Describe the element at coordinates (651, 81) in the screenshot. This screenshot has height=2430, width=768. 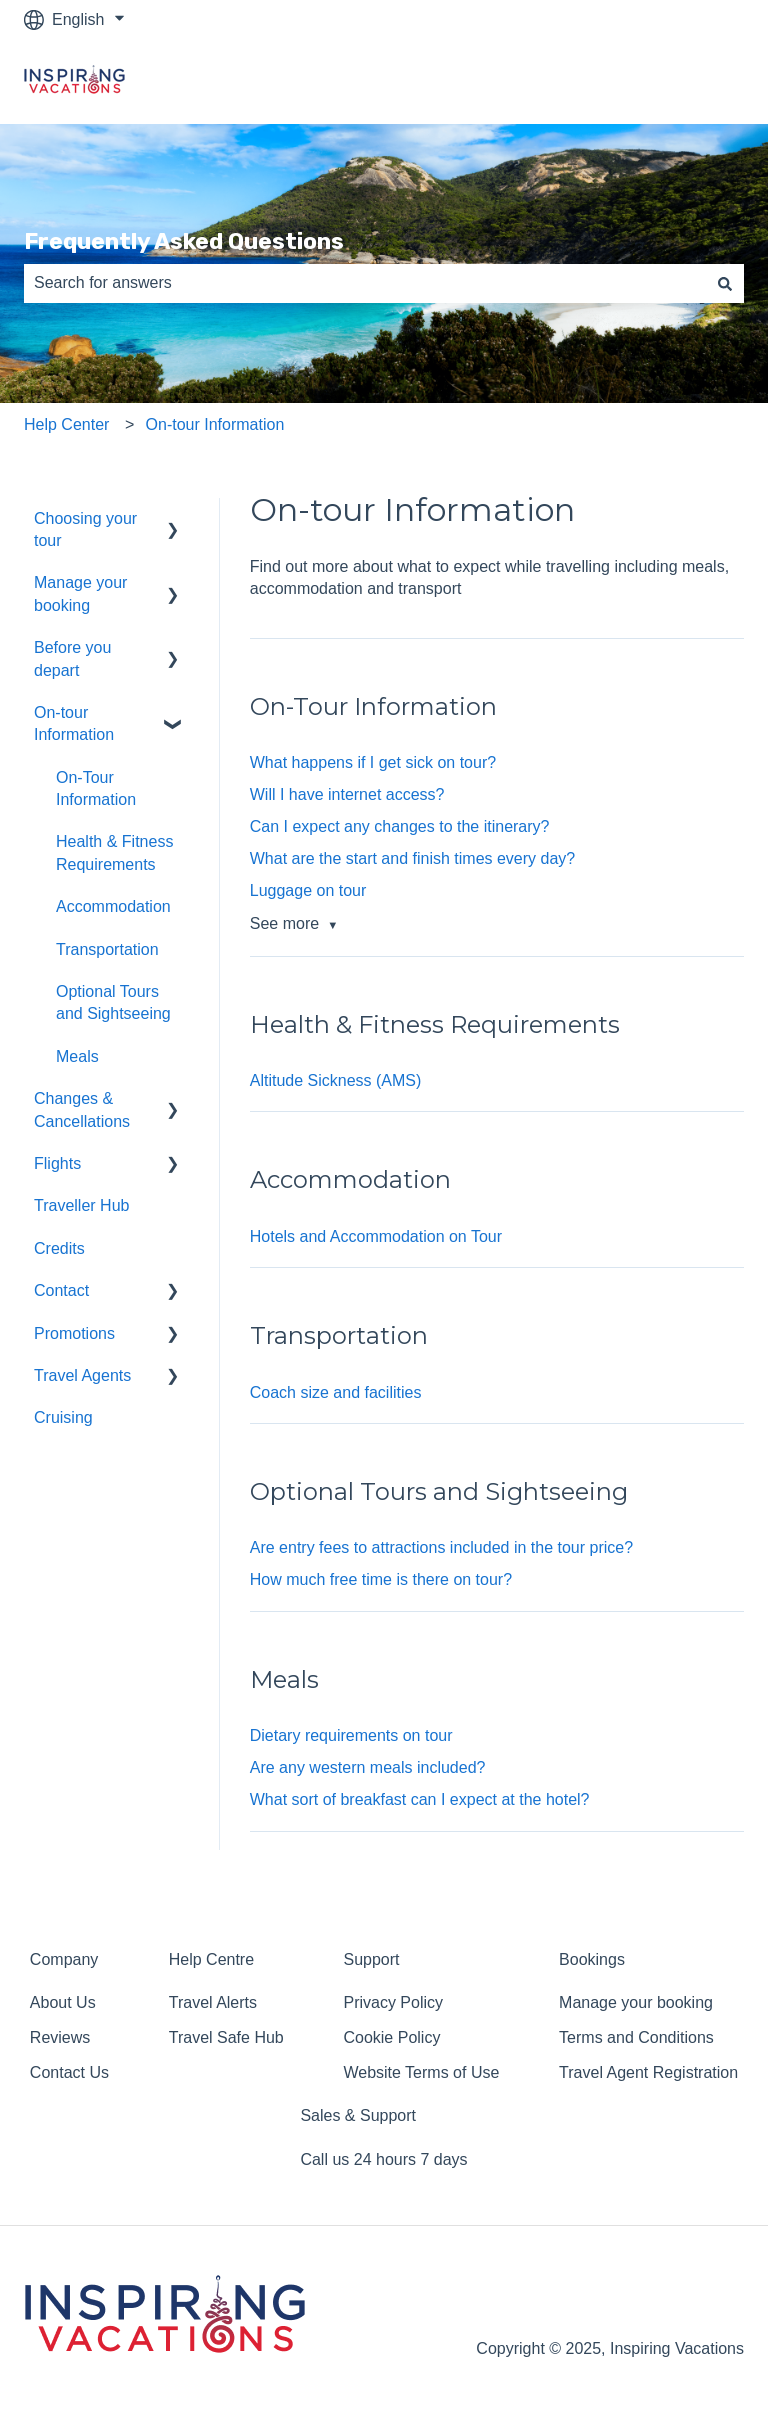
I see `Return to homepage` at that location.